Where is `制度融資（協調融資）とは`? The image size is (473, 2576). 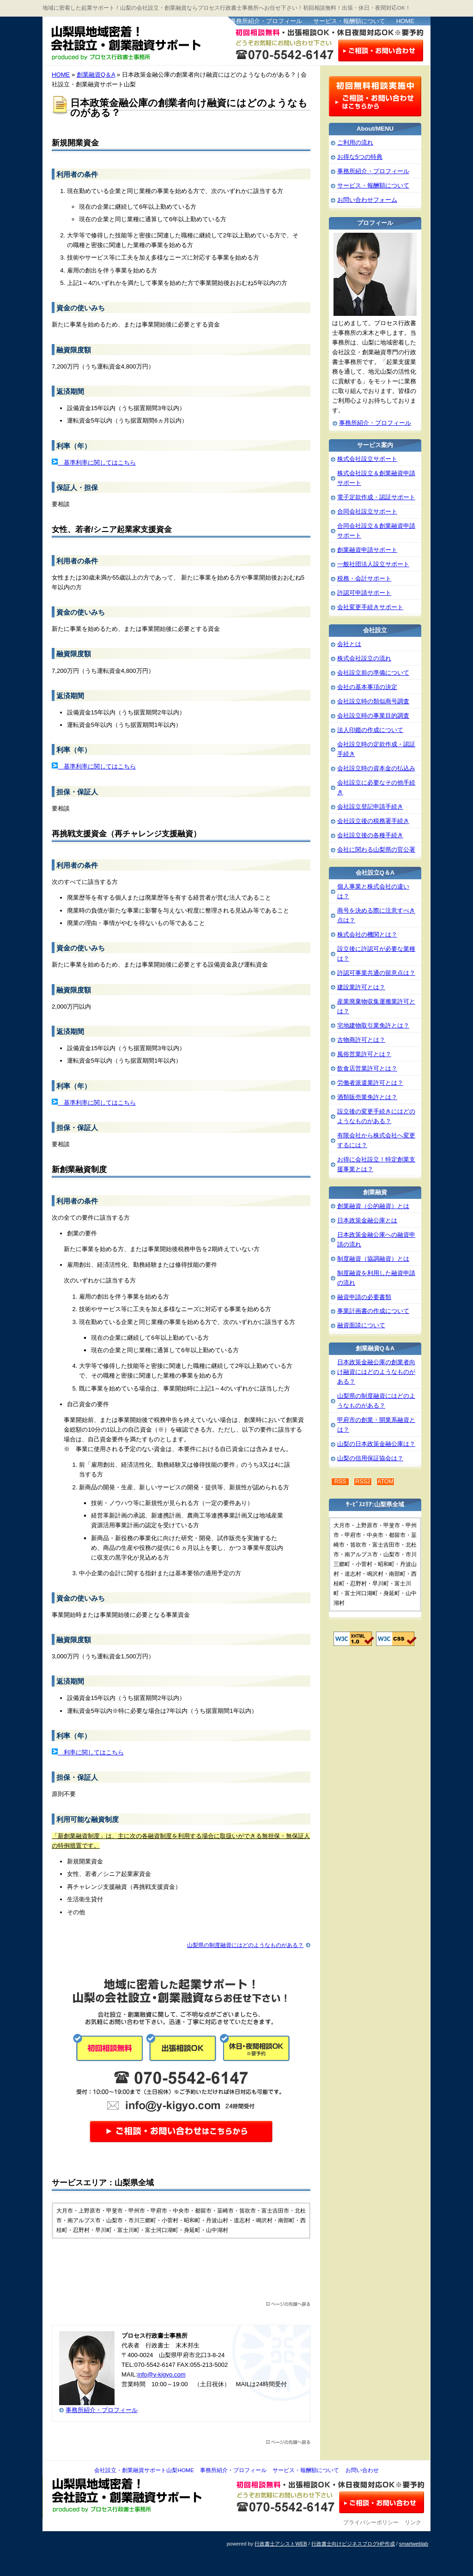 制度融資（協調融資）とは is located at coordinates (373, 1258).